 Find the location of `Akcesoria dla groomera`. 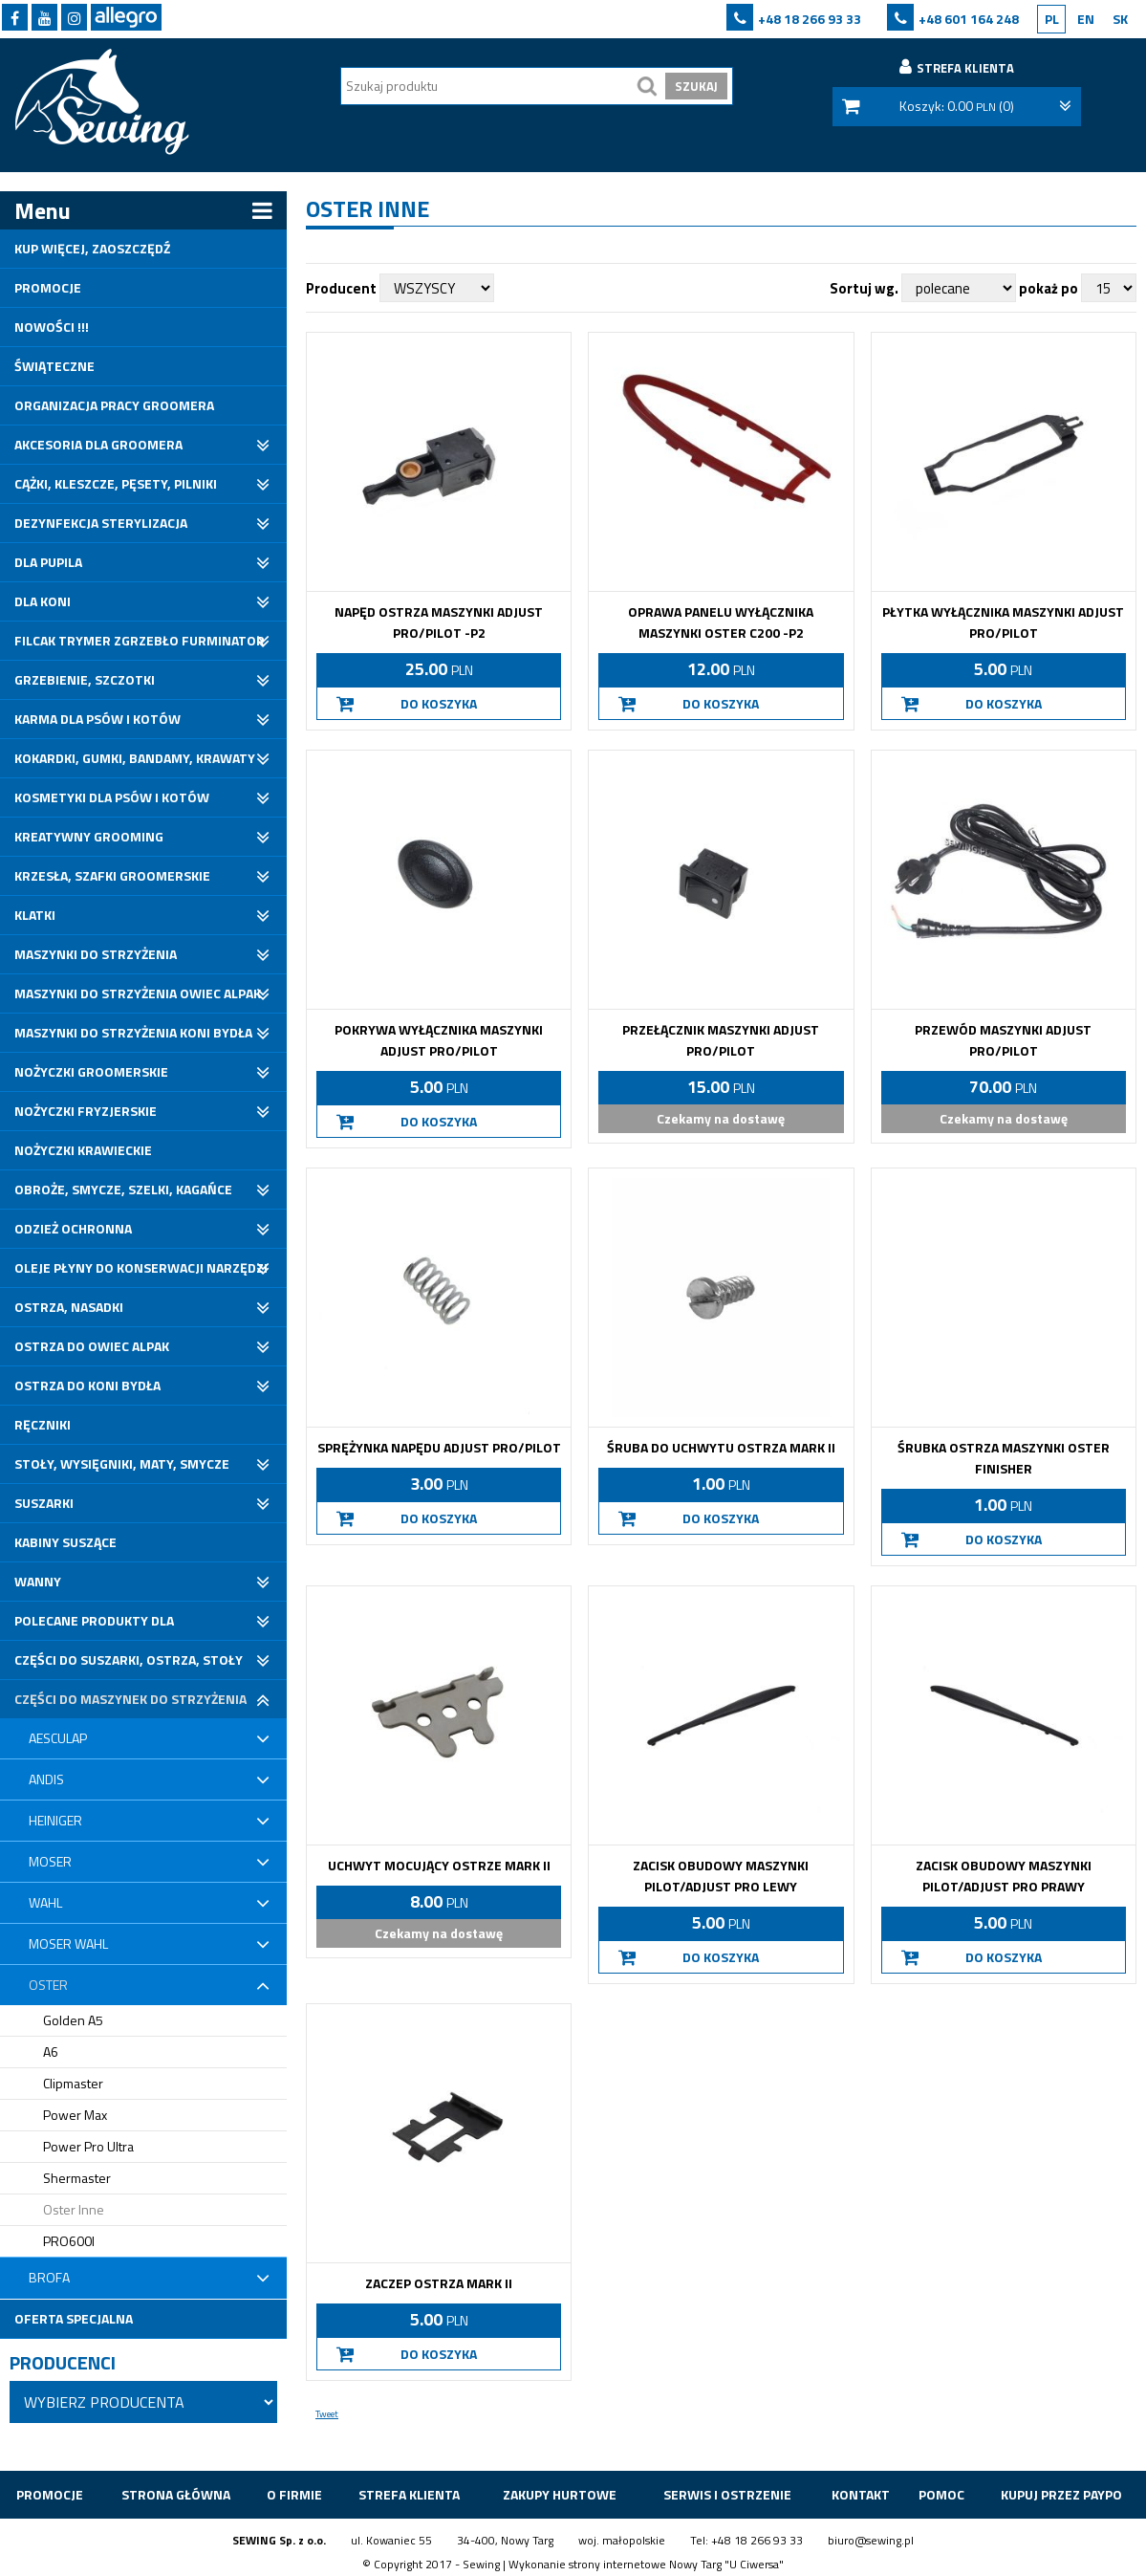

Akcesoria dla groomera is located at coordinates (98, 444).